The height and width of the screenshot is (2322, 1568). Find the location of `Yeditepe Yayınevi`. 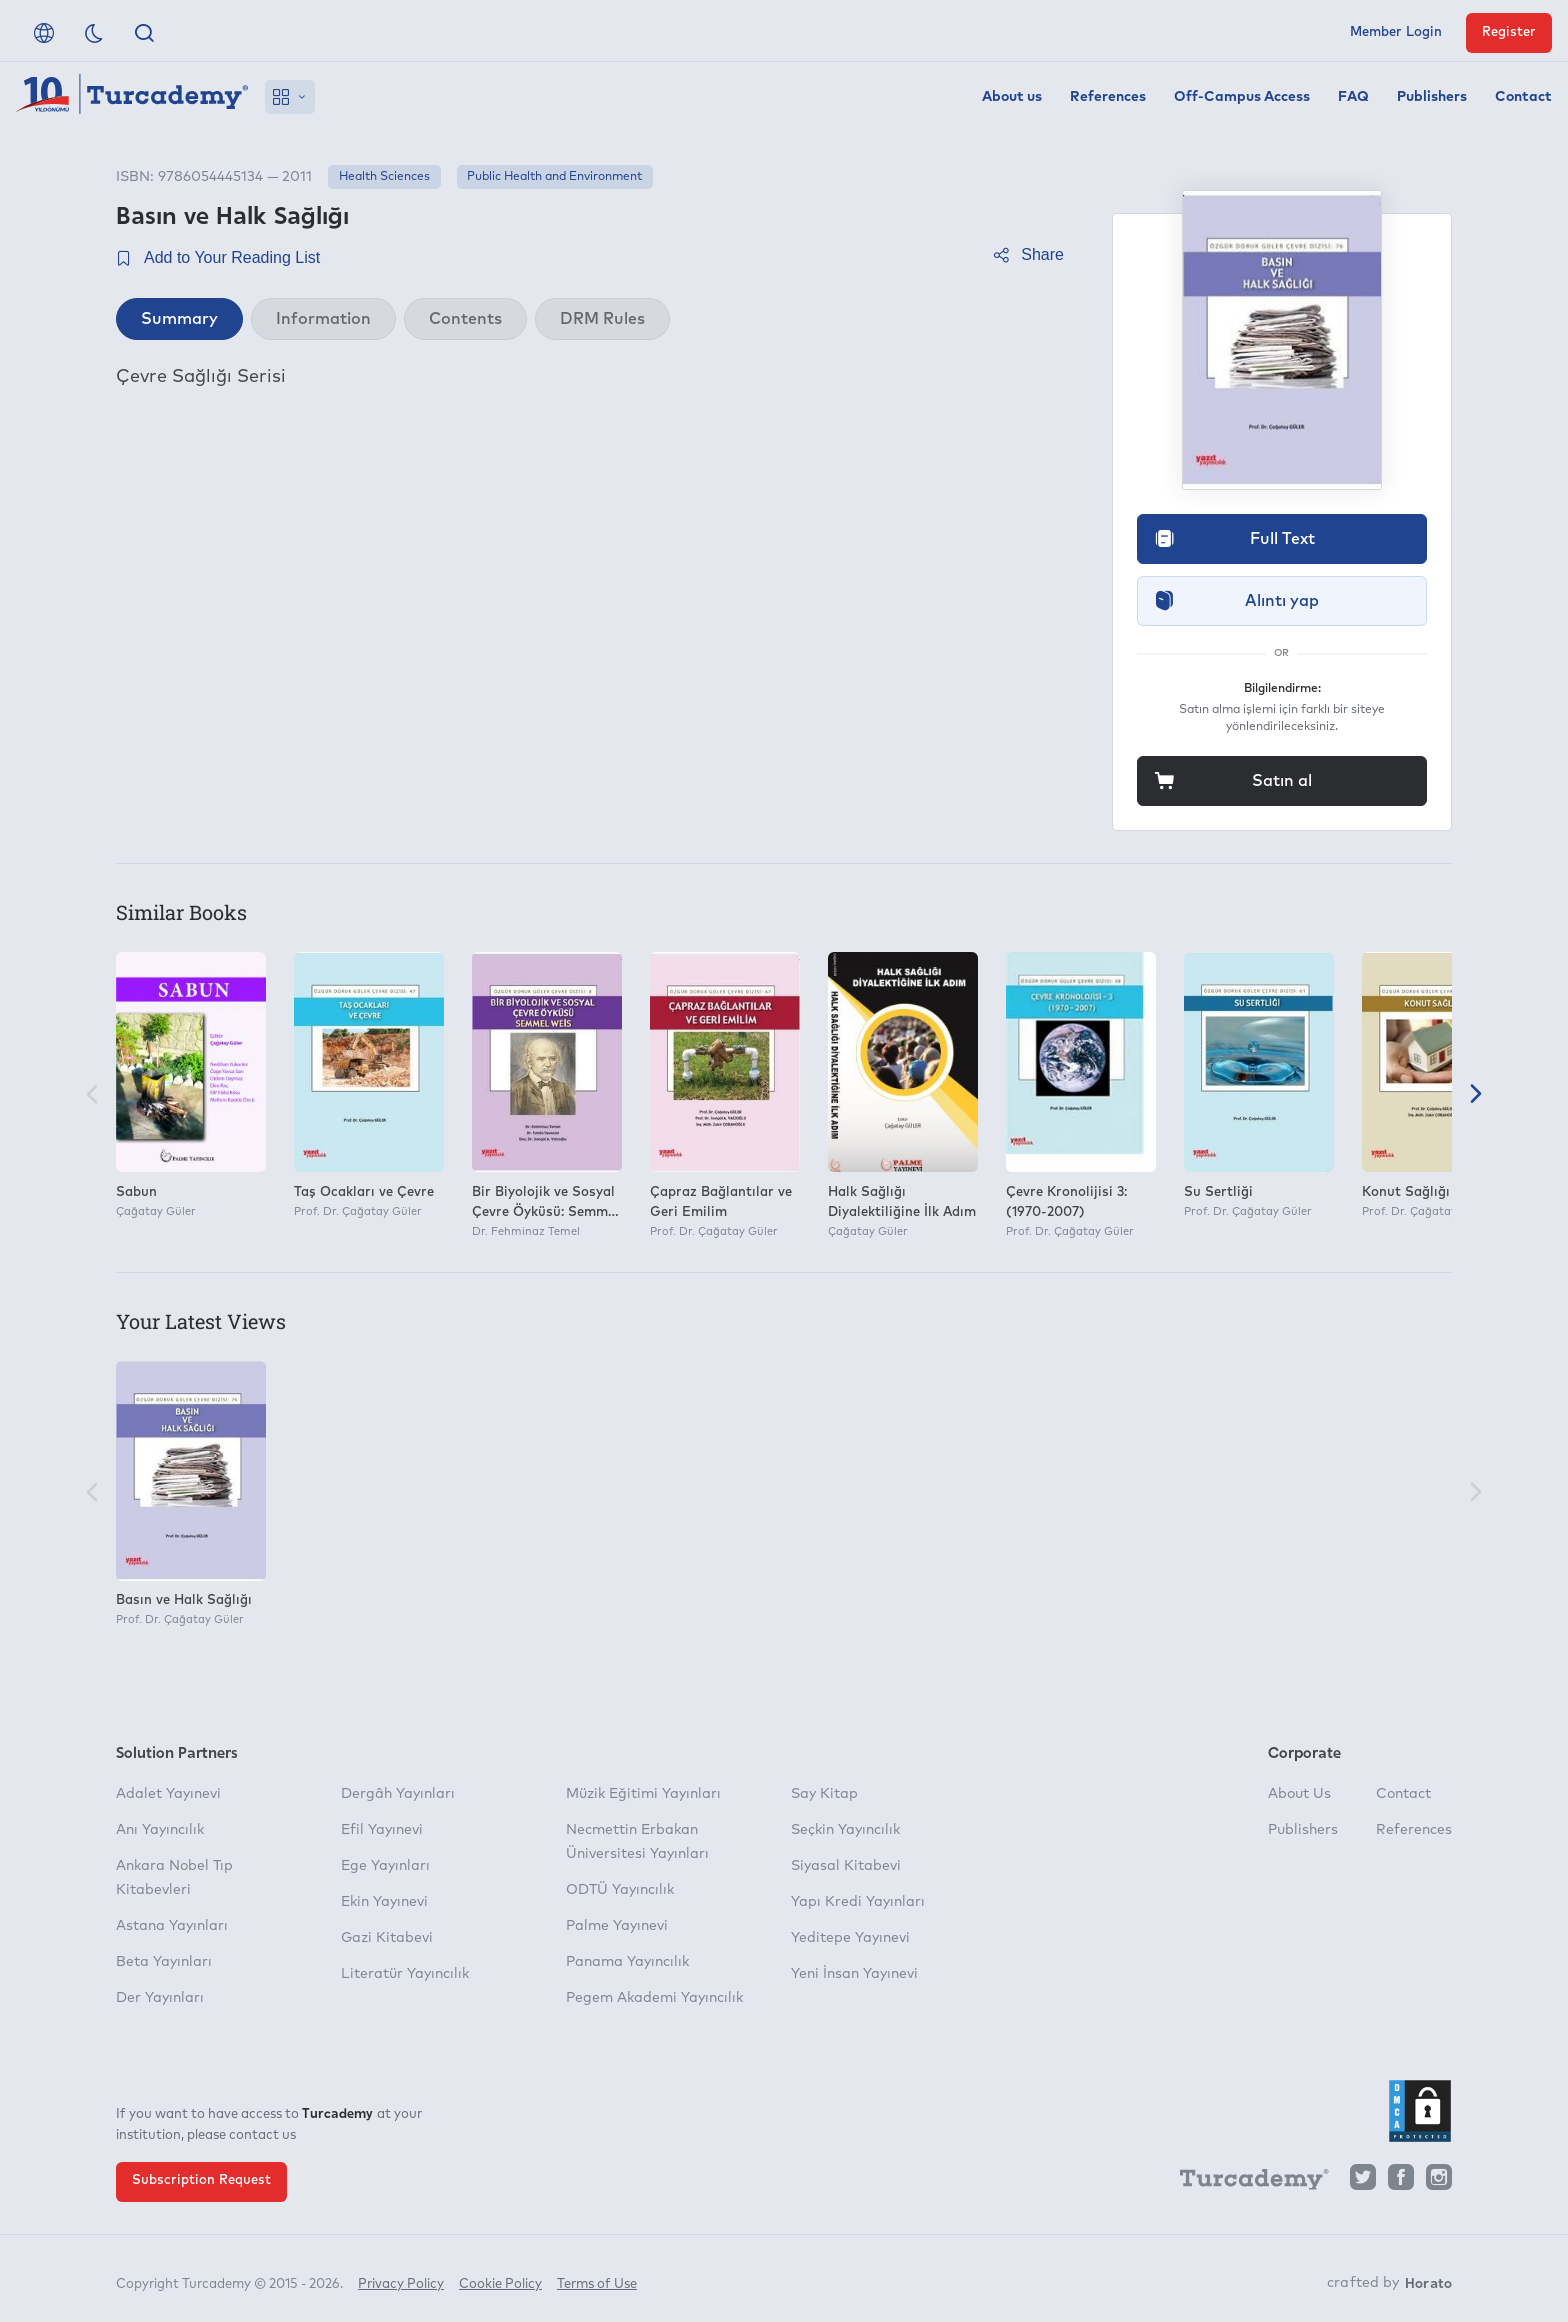

Yeditepe Yayınevi is located at coordinates (850, 1938).